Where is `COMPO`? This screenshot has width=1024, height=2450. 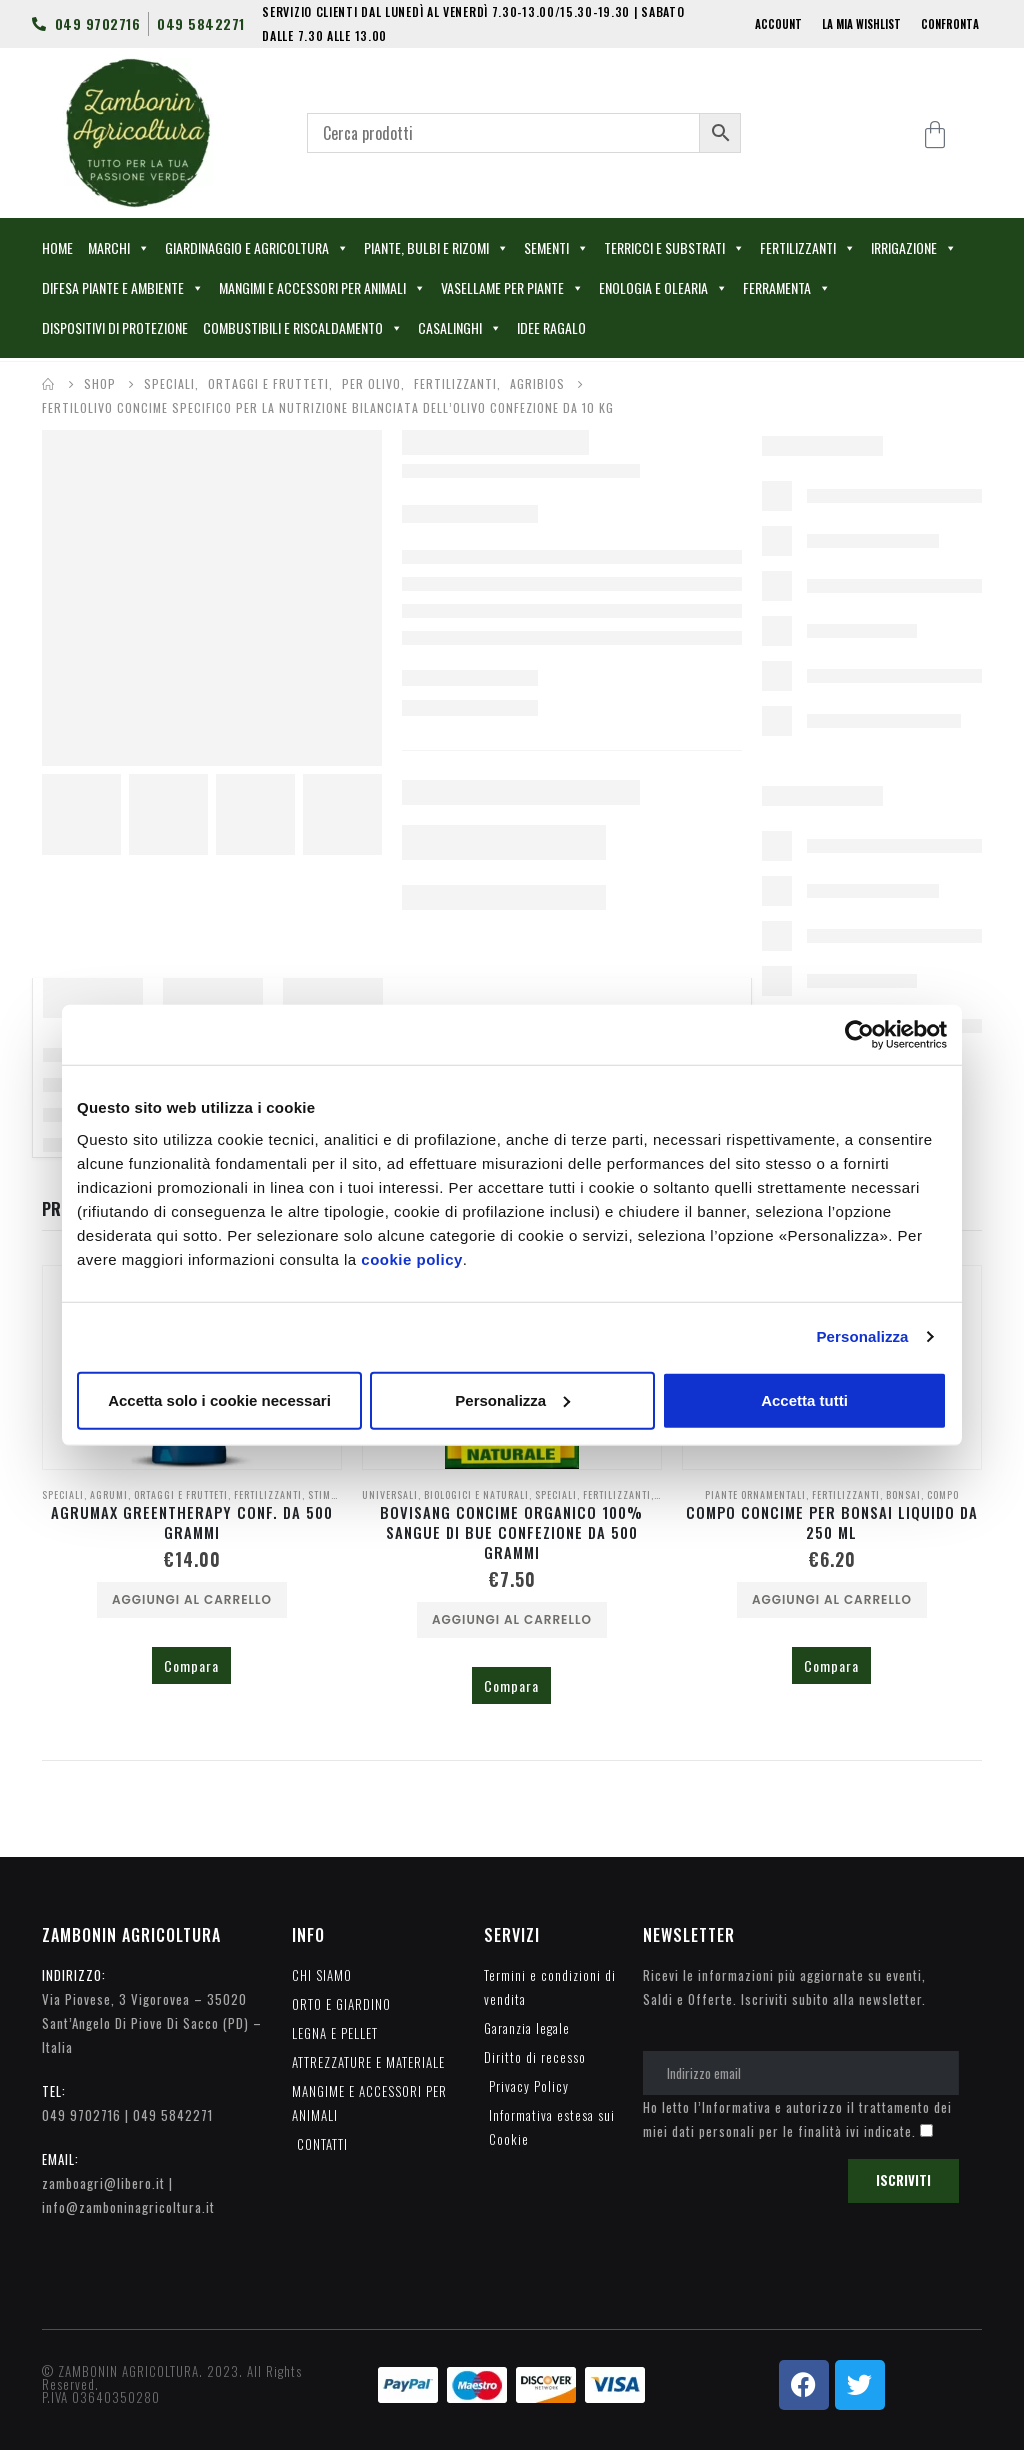
COMPO is located at coordinates (943, 1494).